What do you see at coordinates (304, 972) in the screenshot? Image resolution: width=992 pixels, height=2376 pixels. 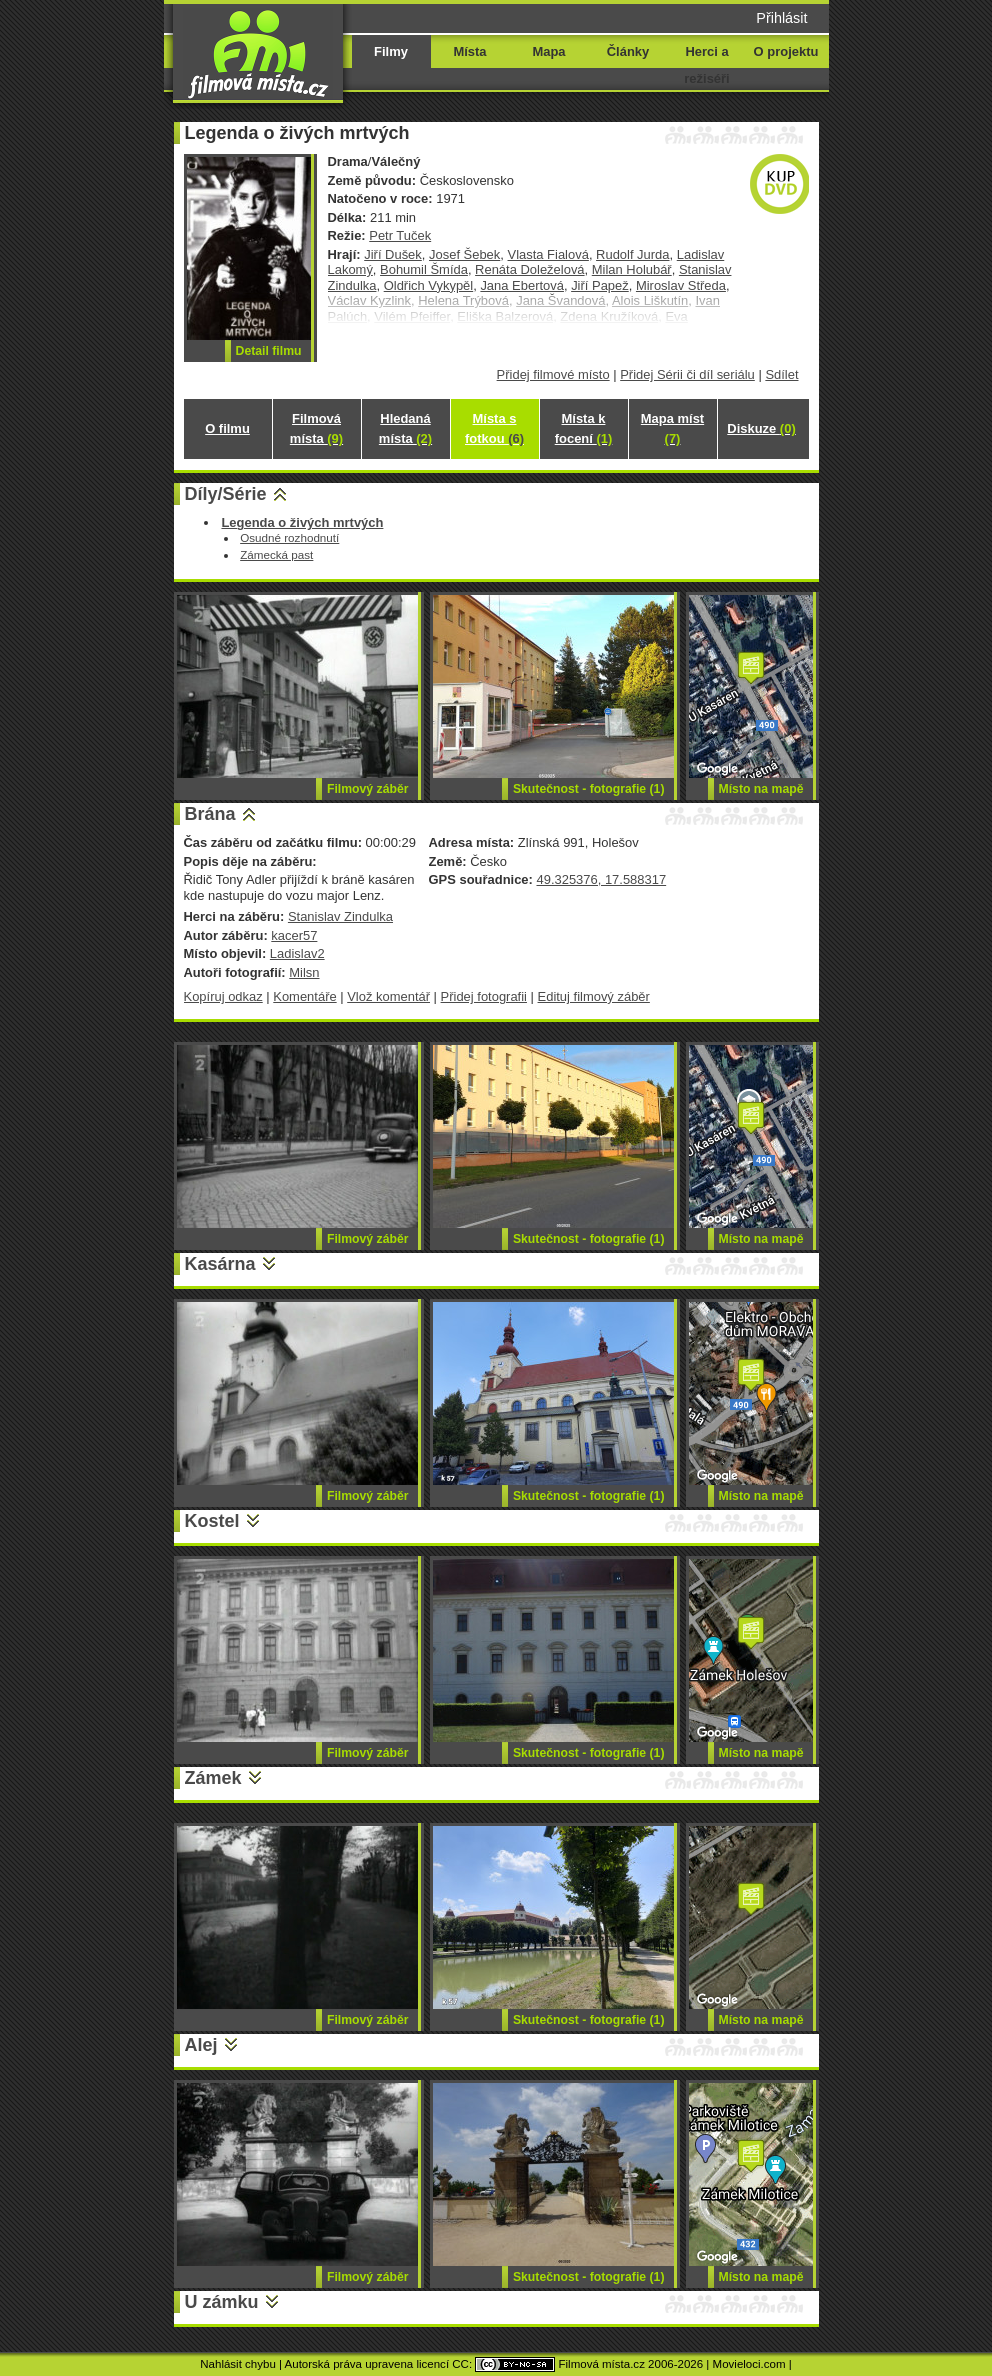 I see `Milsn` at bounding box center [304, 972].